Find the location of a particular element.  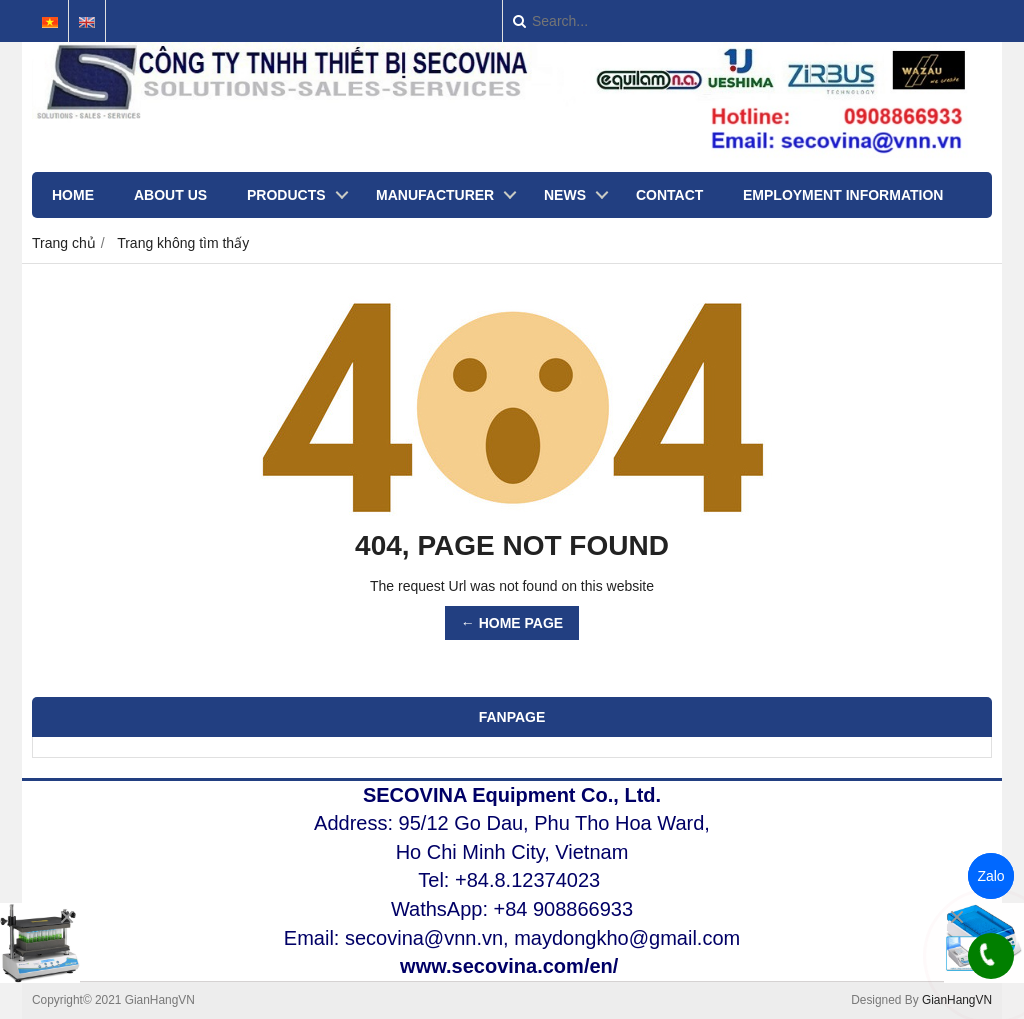

Home is located at coordinates (73, 195).